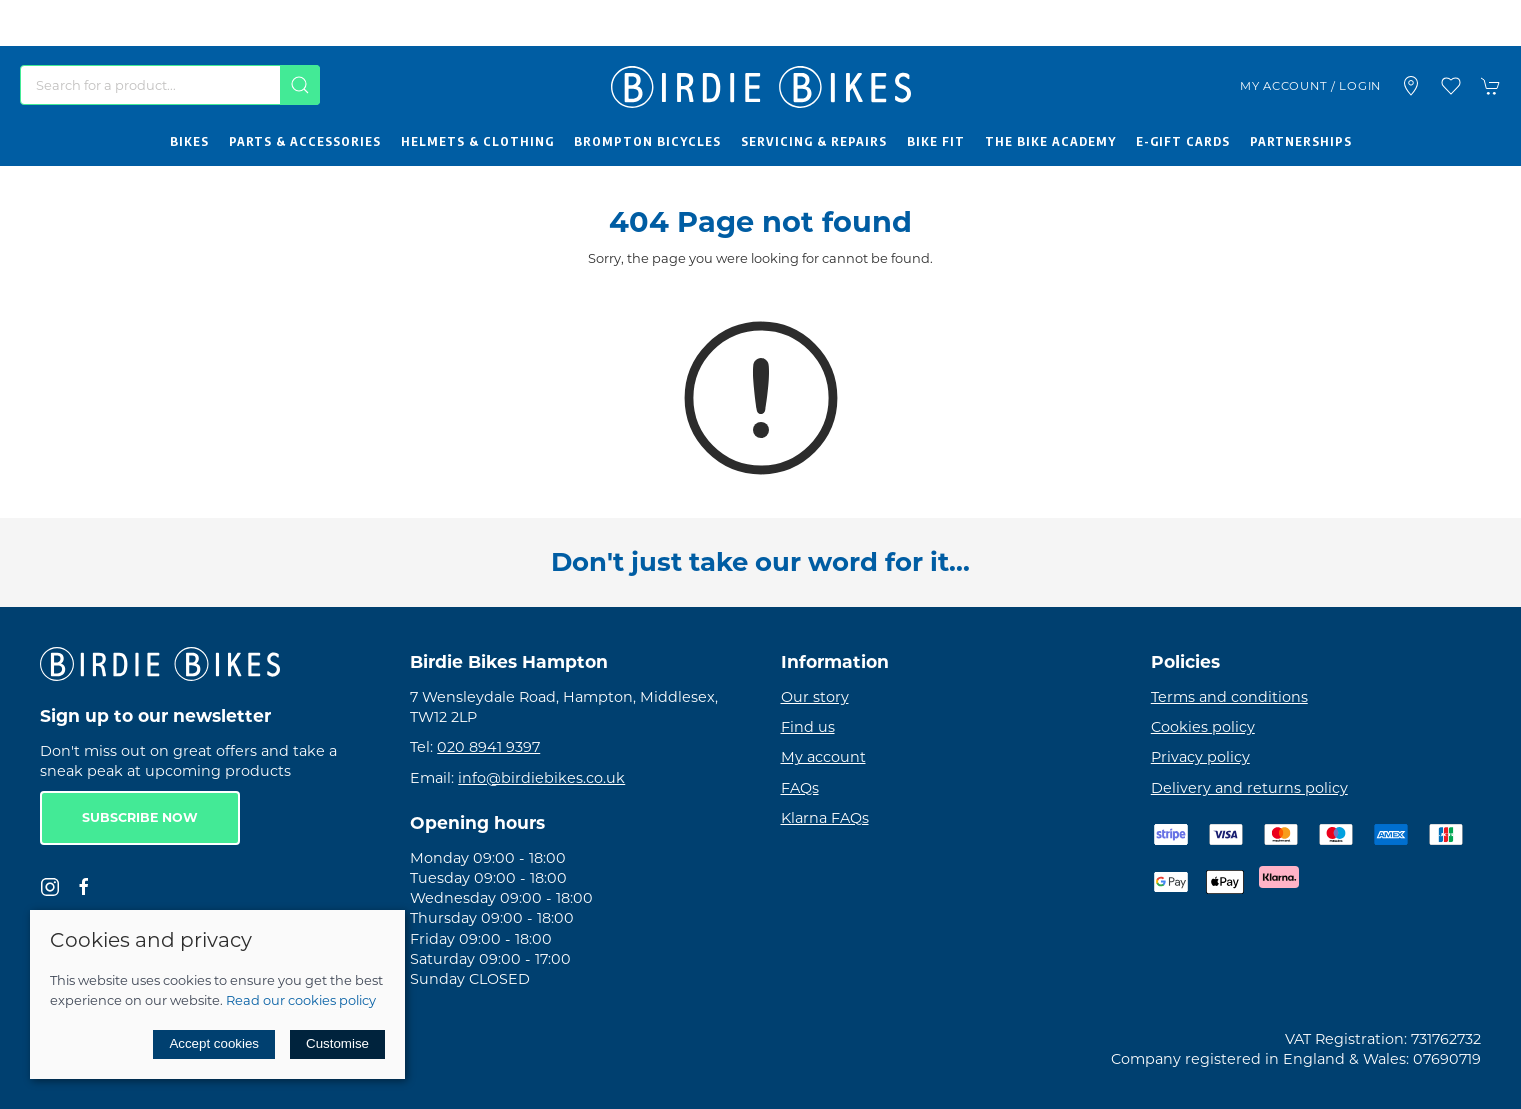  What do you see at coordinates (1411, 86) in the screenshot?
I see `[Visit our store]` at bounding box center [1411, 86].